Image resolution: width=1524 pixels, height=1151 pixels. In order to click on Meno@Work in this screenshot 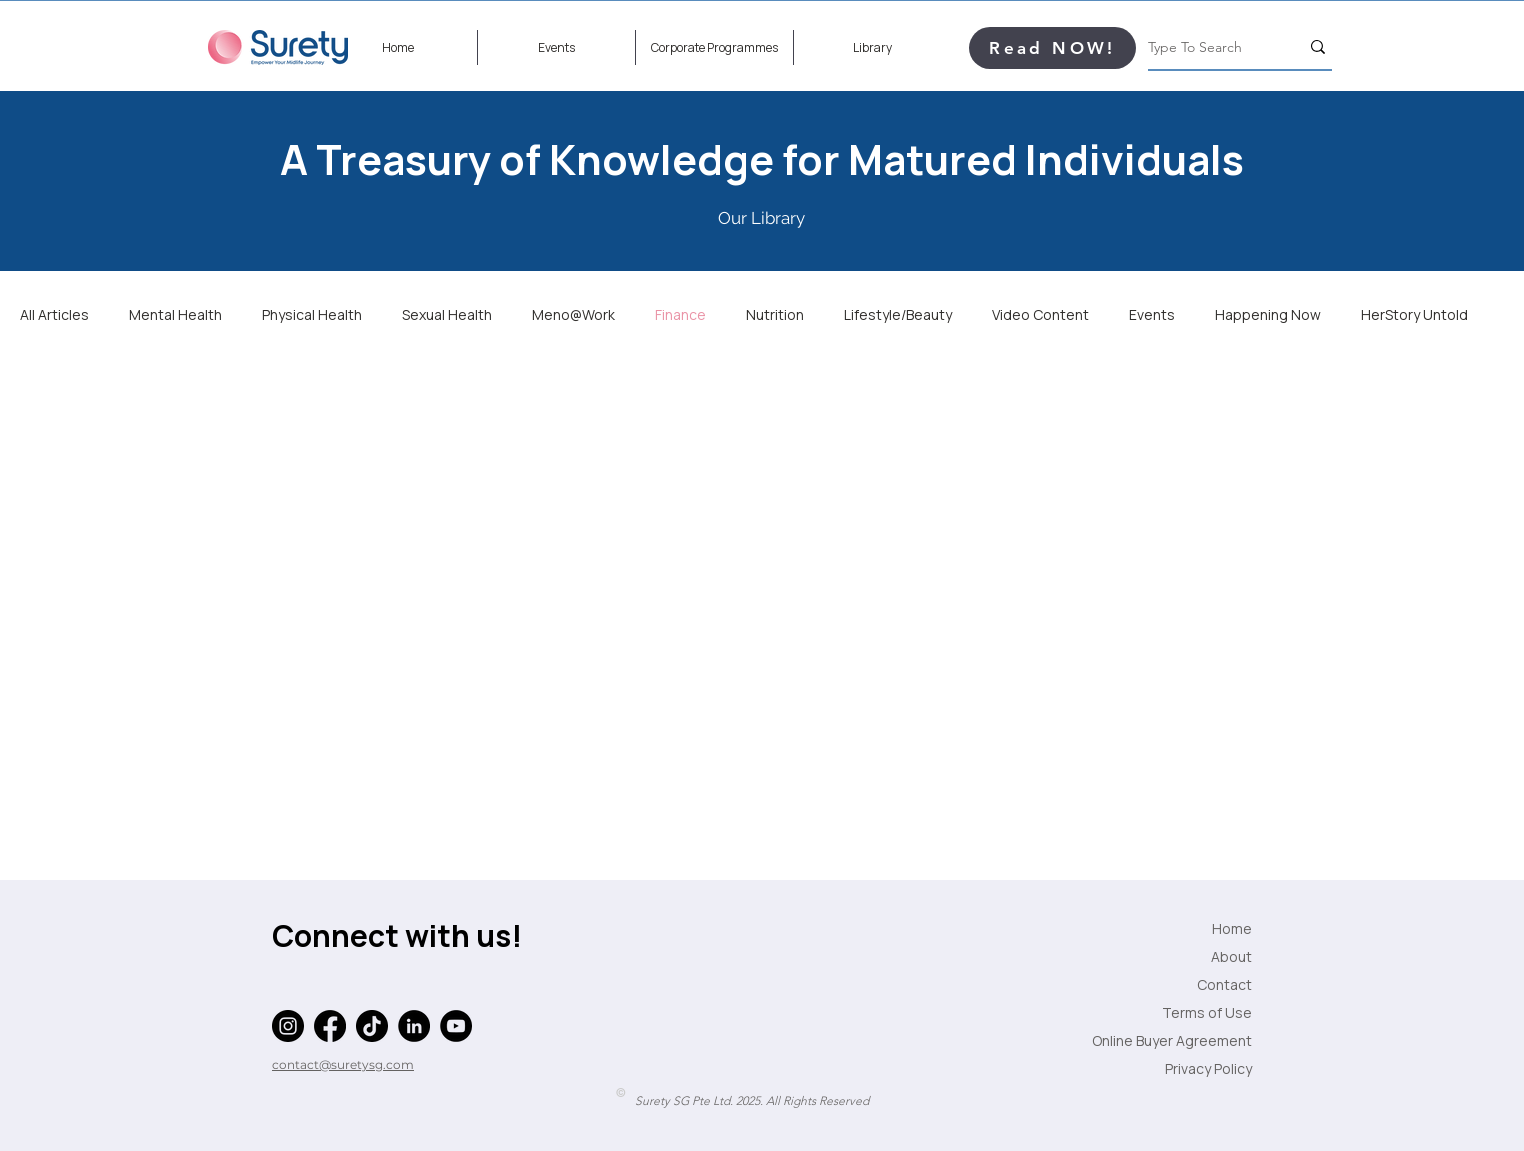, I will do `click(573, 314)`.